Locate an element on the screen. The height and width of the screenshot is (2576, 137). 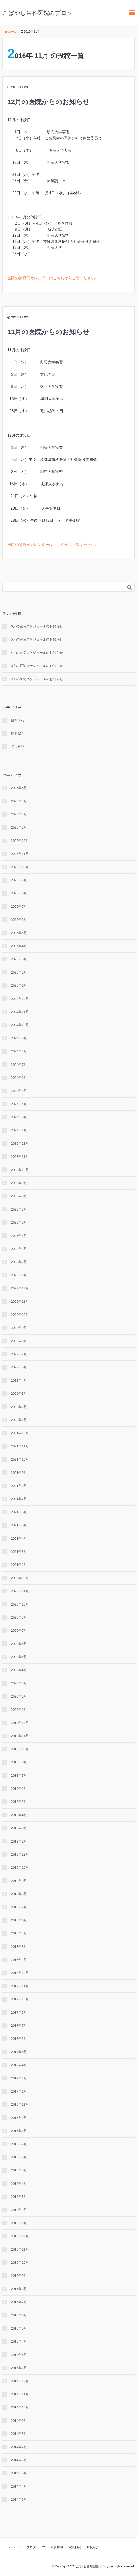
2016年8月 is located at coordinates (19, 2131).